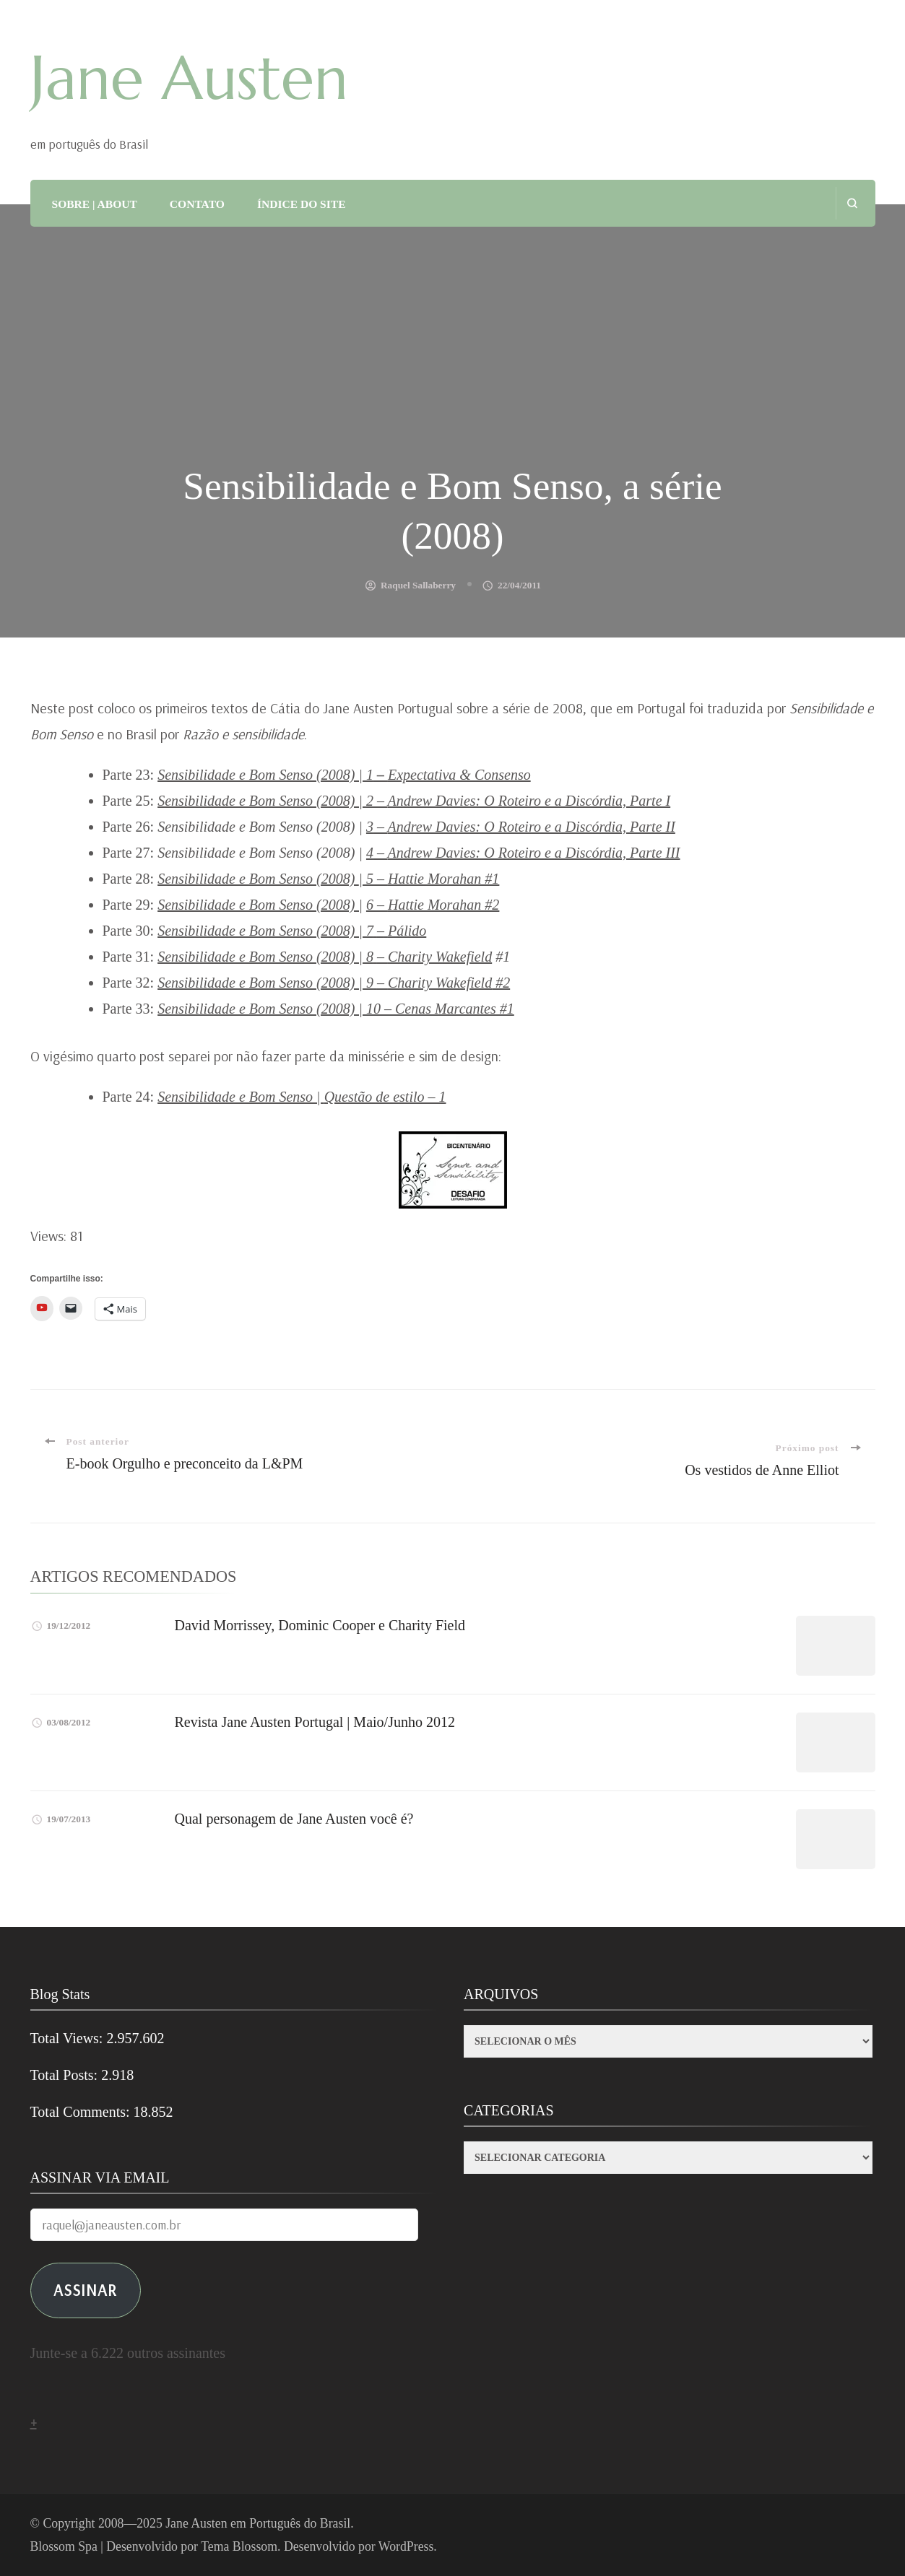 The height and width of the screenshot is (2576, 905). What do you see at coordinates (377, 905) in the screenshot?
I see `6 –` at bounding box center [377, 905].